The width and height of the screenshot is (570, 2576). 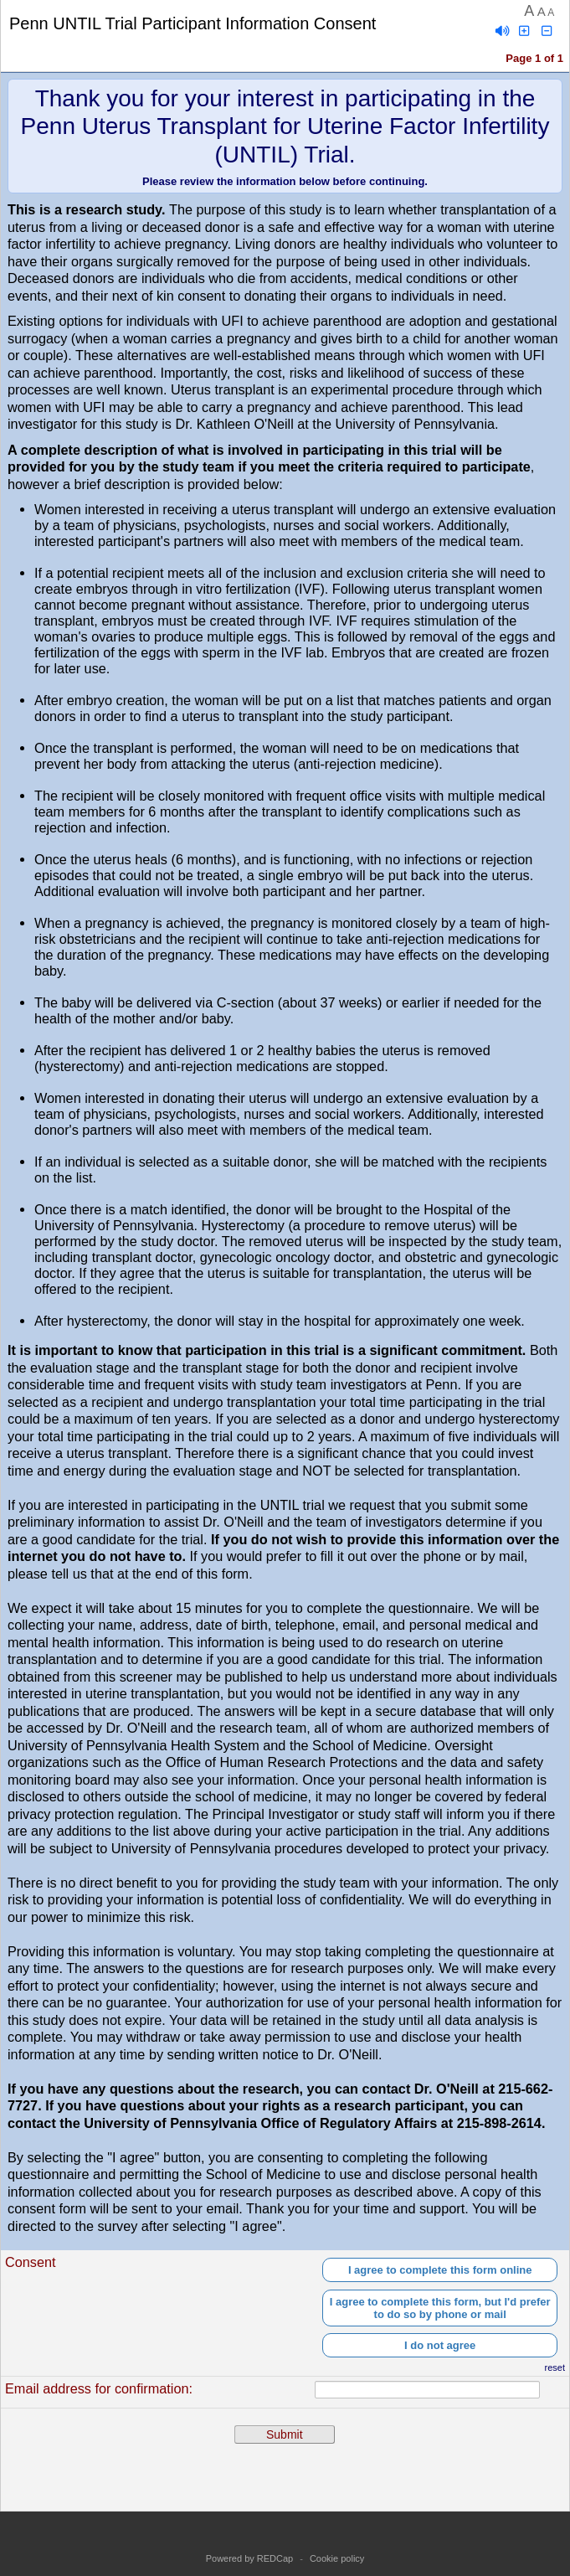 I want to click on [Enable speech], so click(x=502, y=31).